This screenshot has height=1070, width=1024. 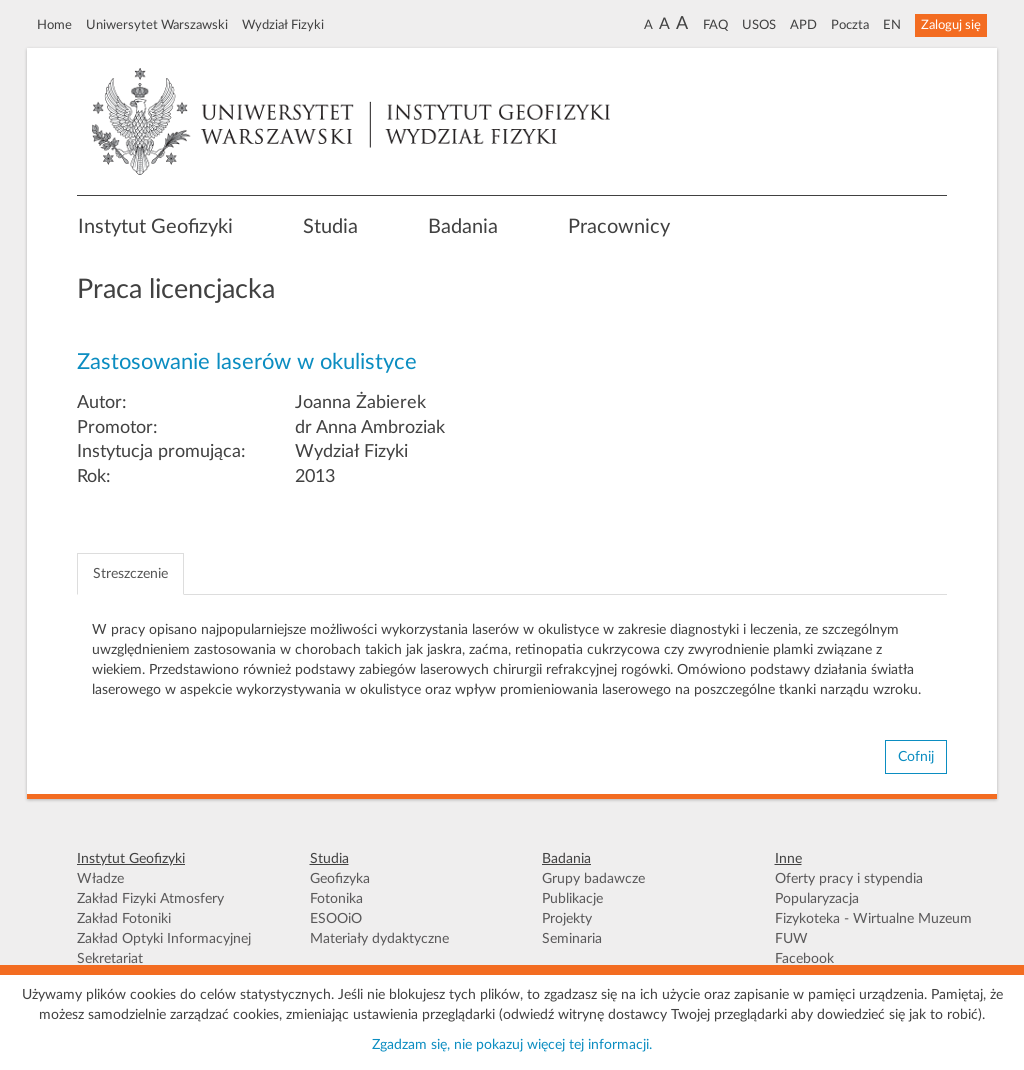 I want to click on Projekty, so click(x=567, y=919).